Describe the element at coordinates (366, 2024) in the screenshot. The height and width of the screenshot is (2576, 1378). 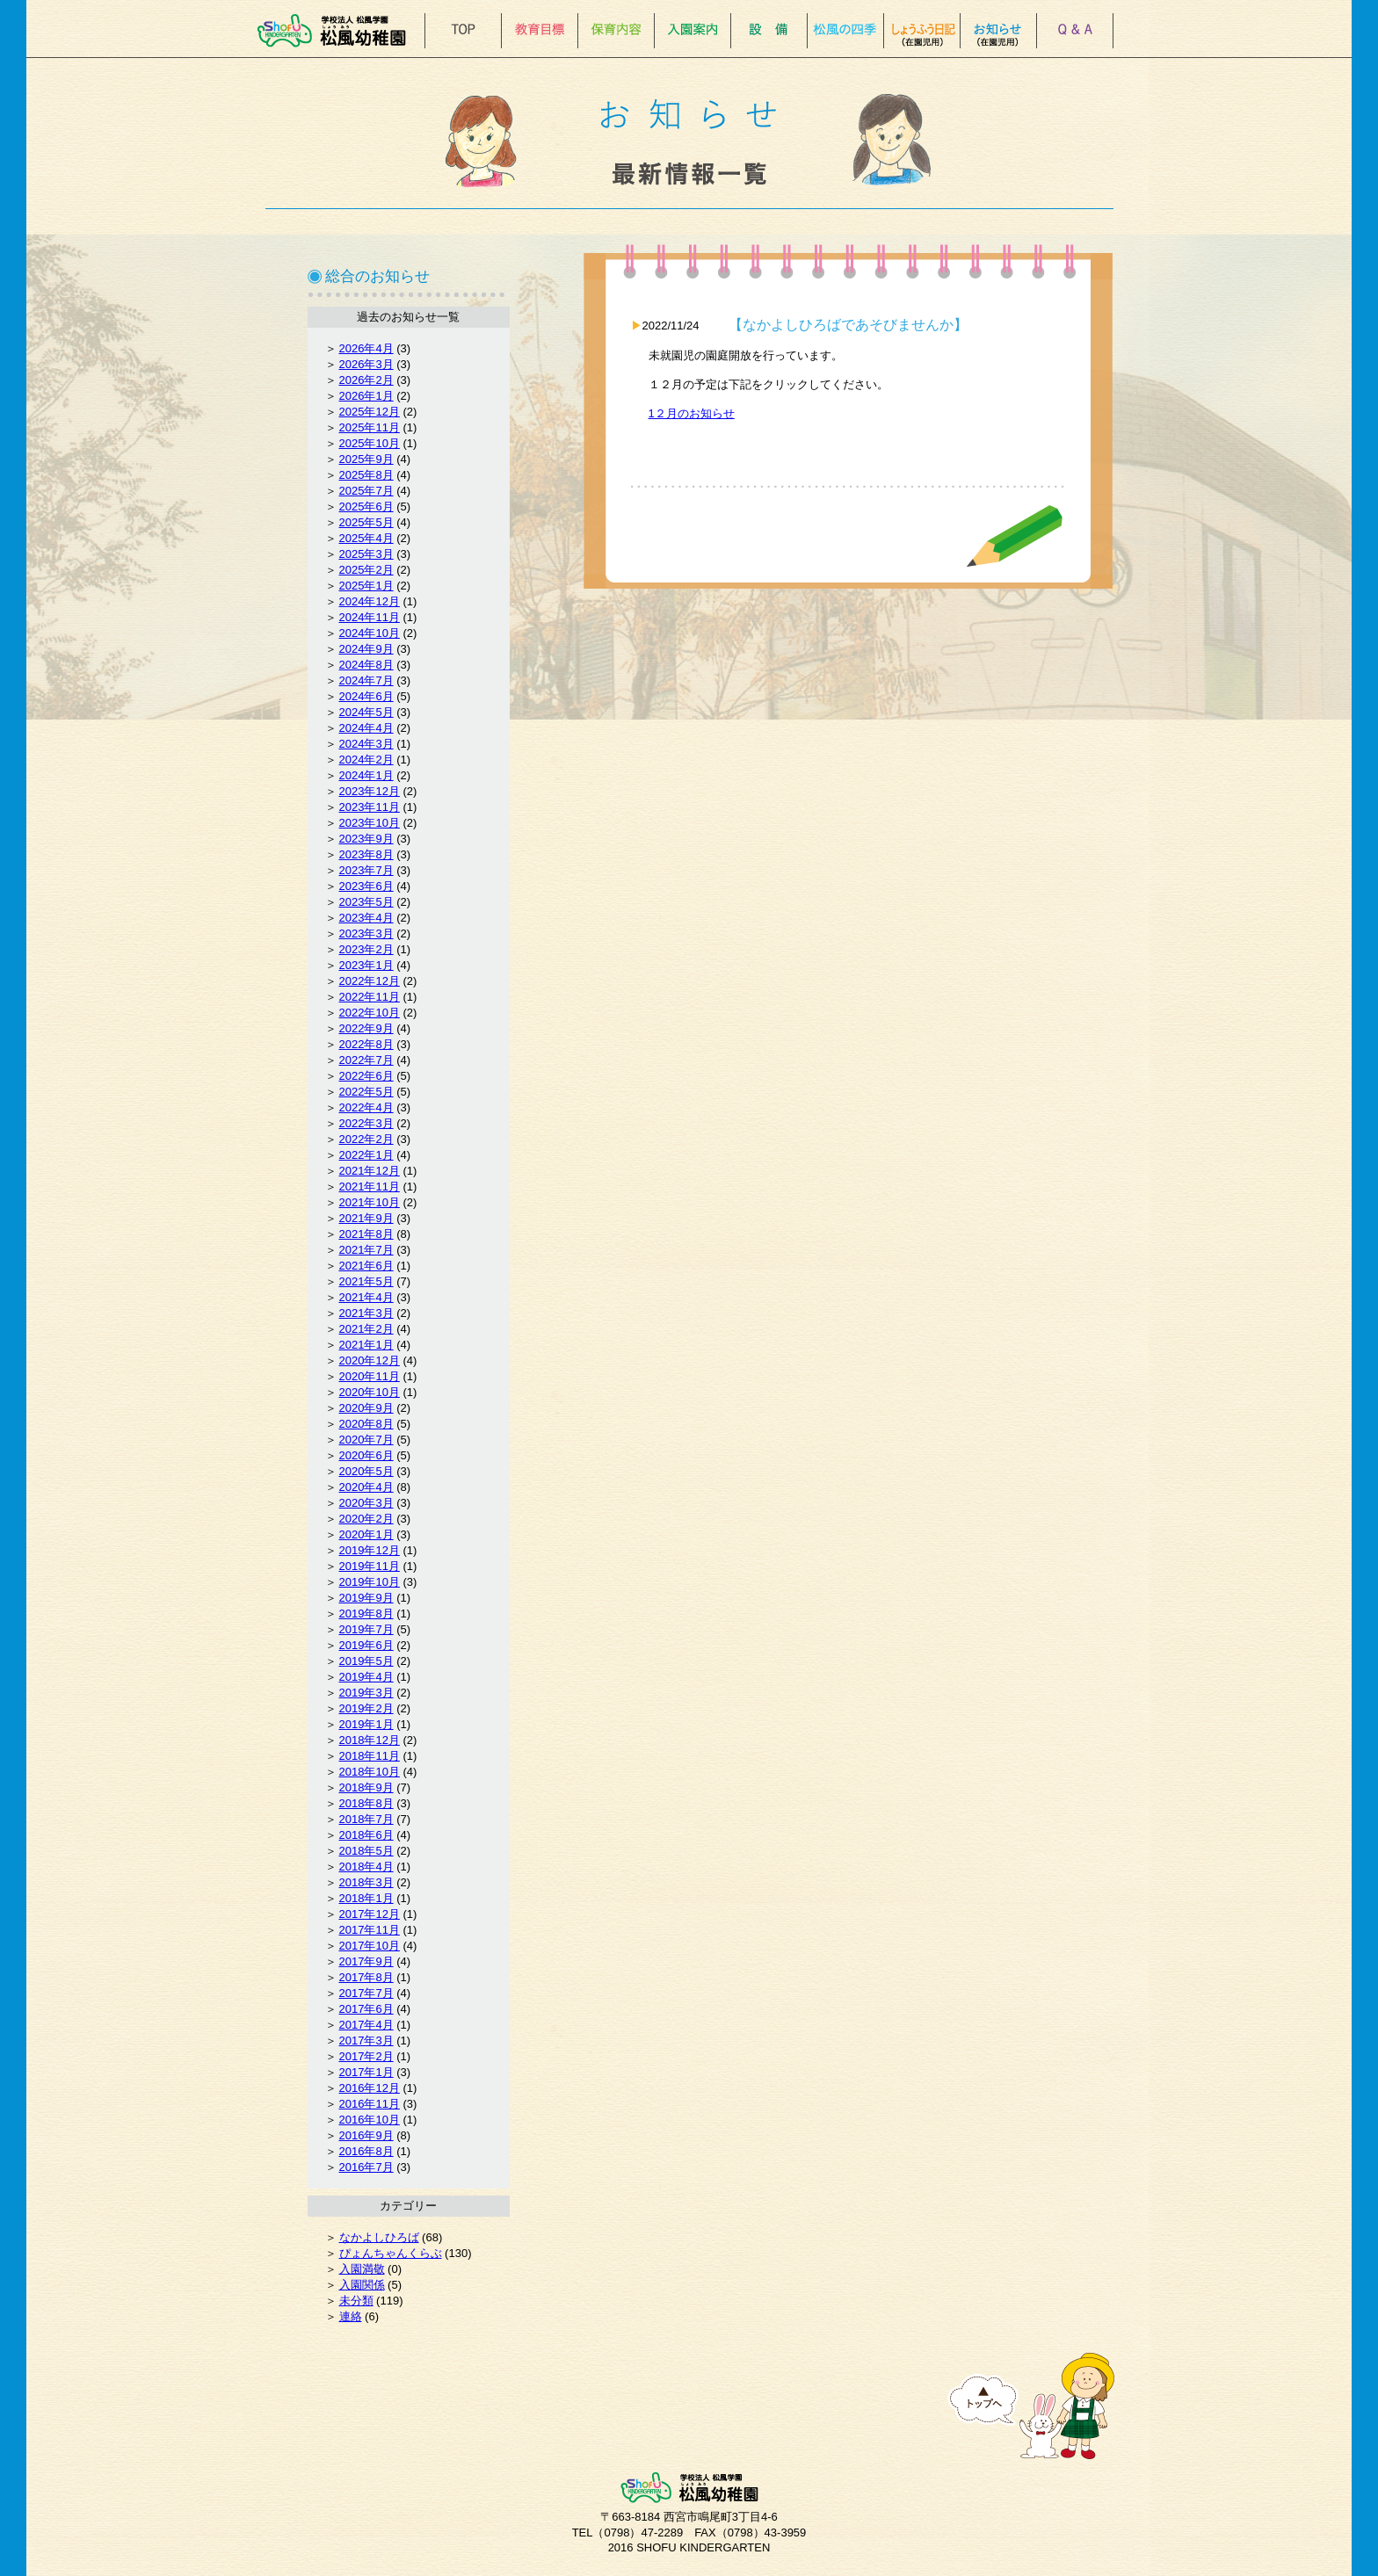
I see `2017年4月` at that location.